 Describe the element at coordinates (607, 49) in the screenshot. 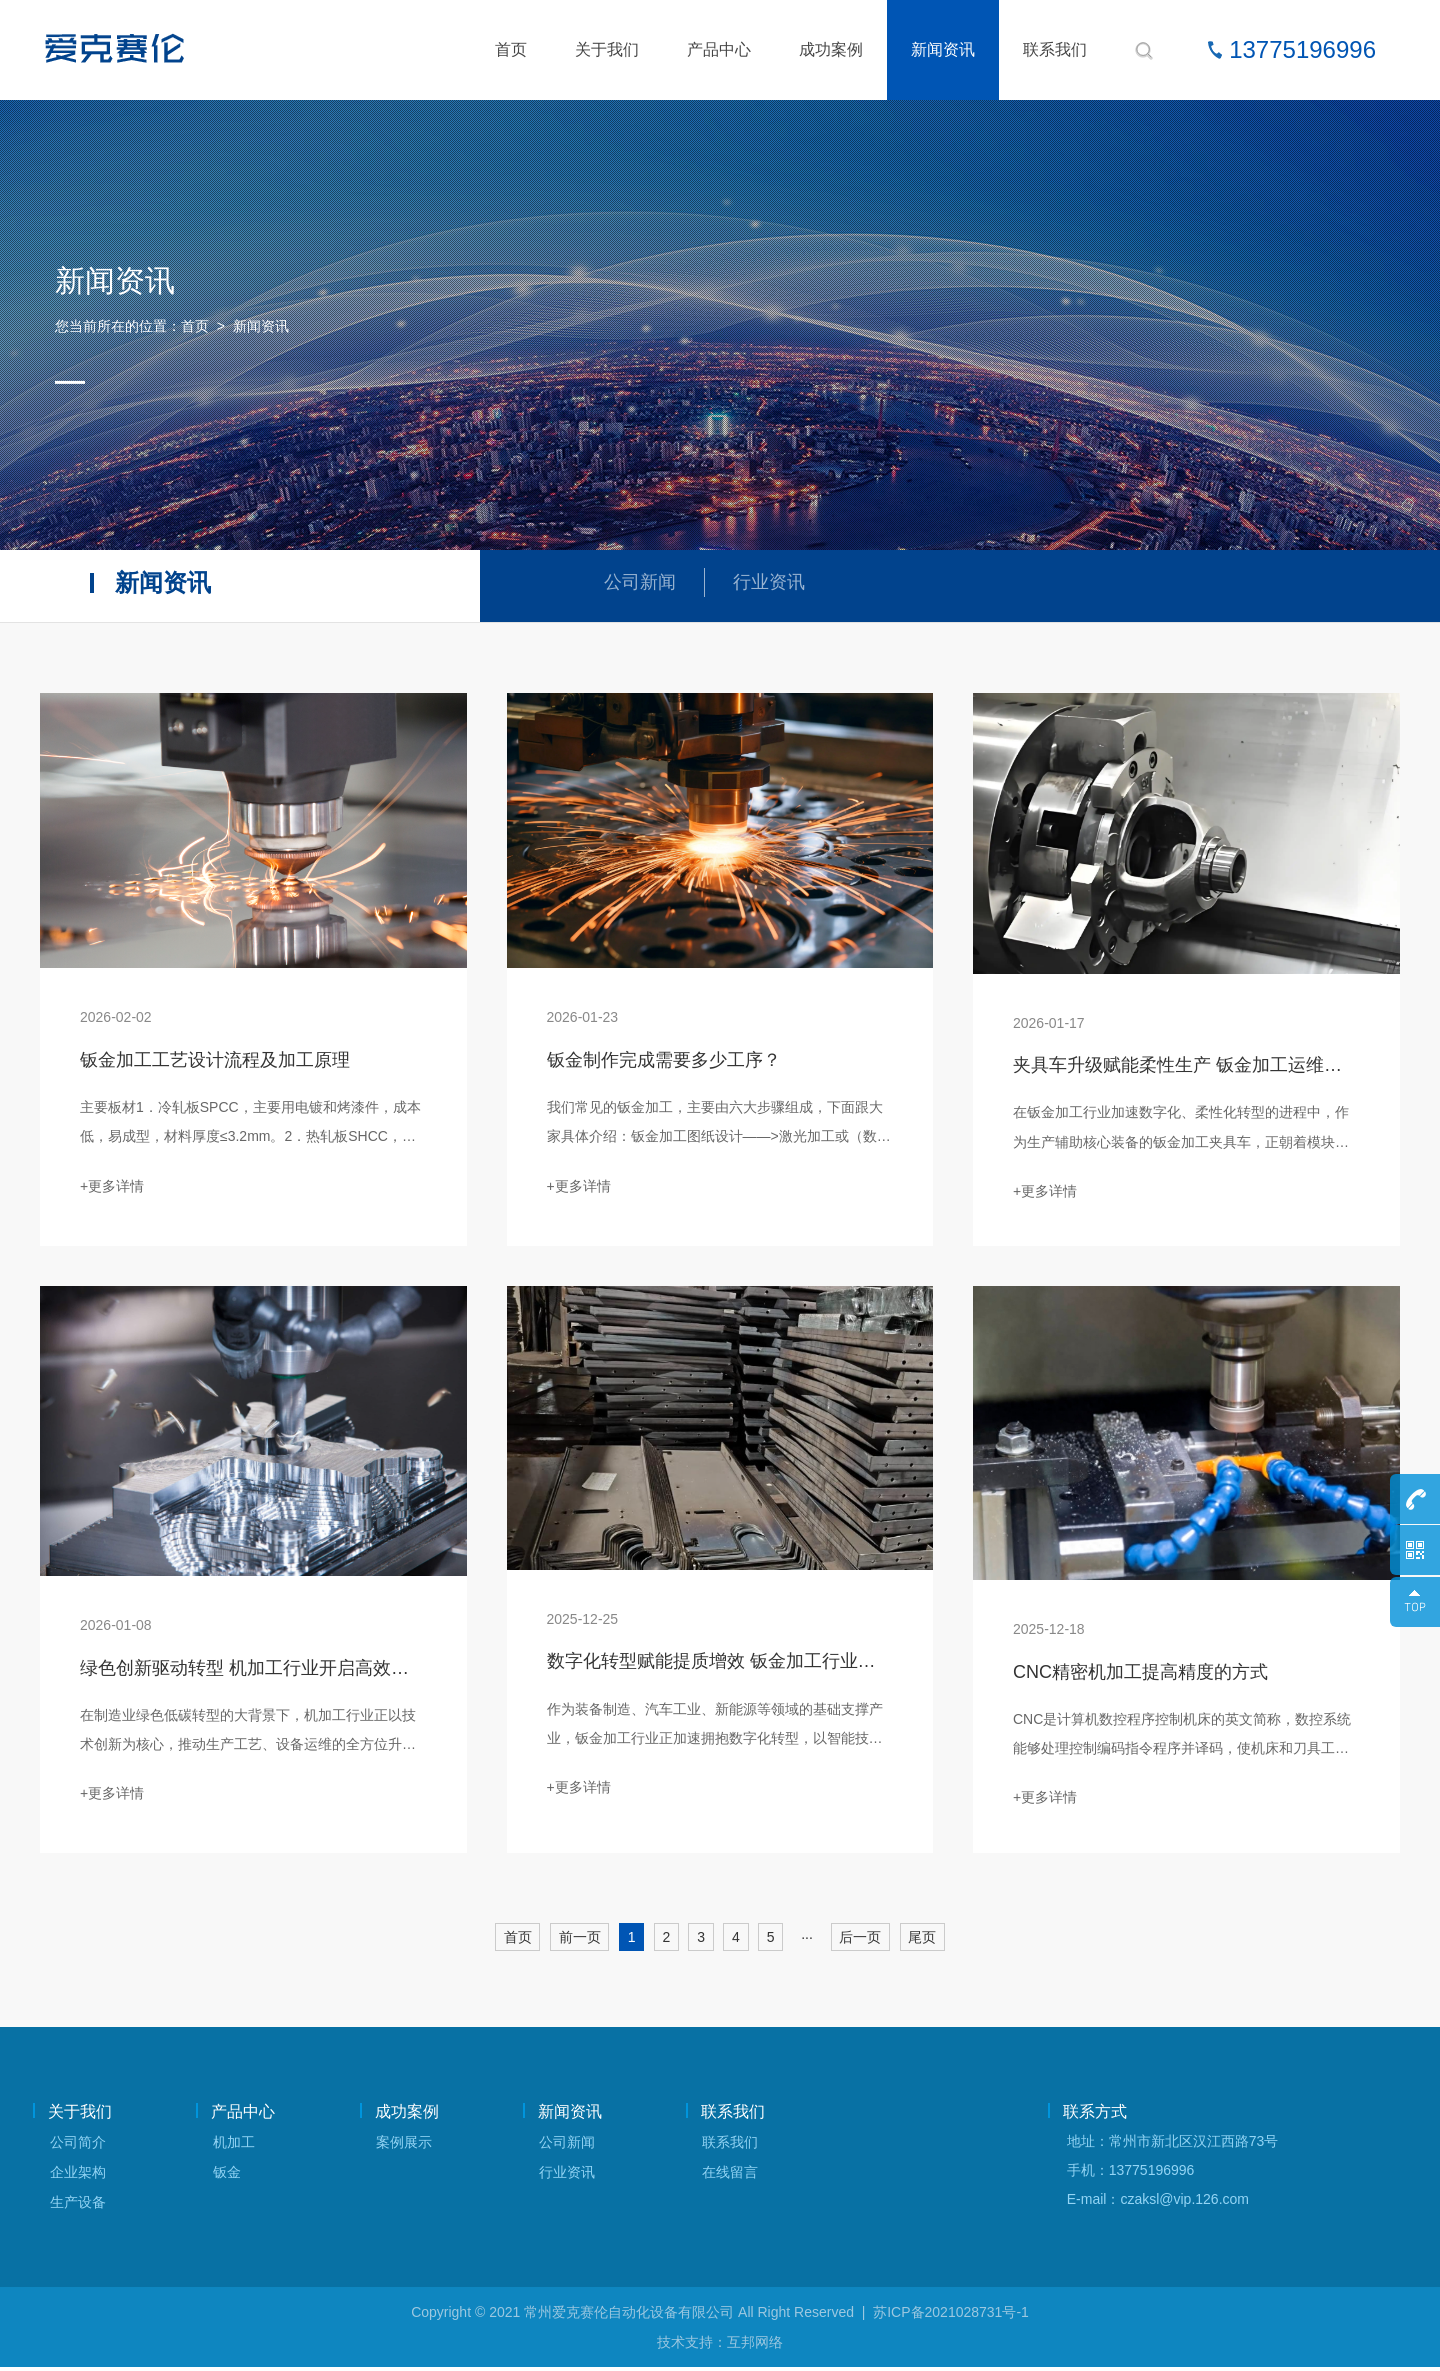

I see `关于我们` at that location.